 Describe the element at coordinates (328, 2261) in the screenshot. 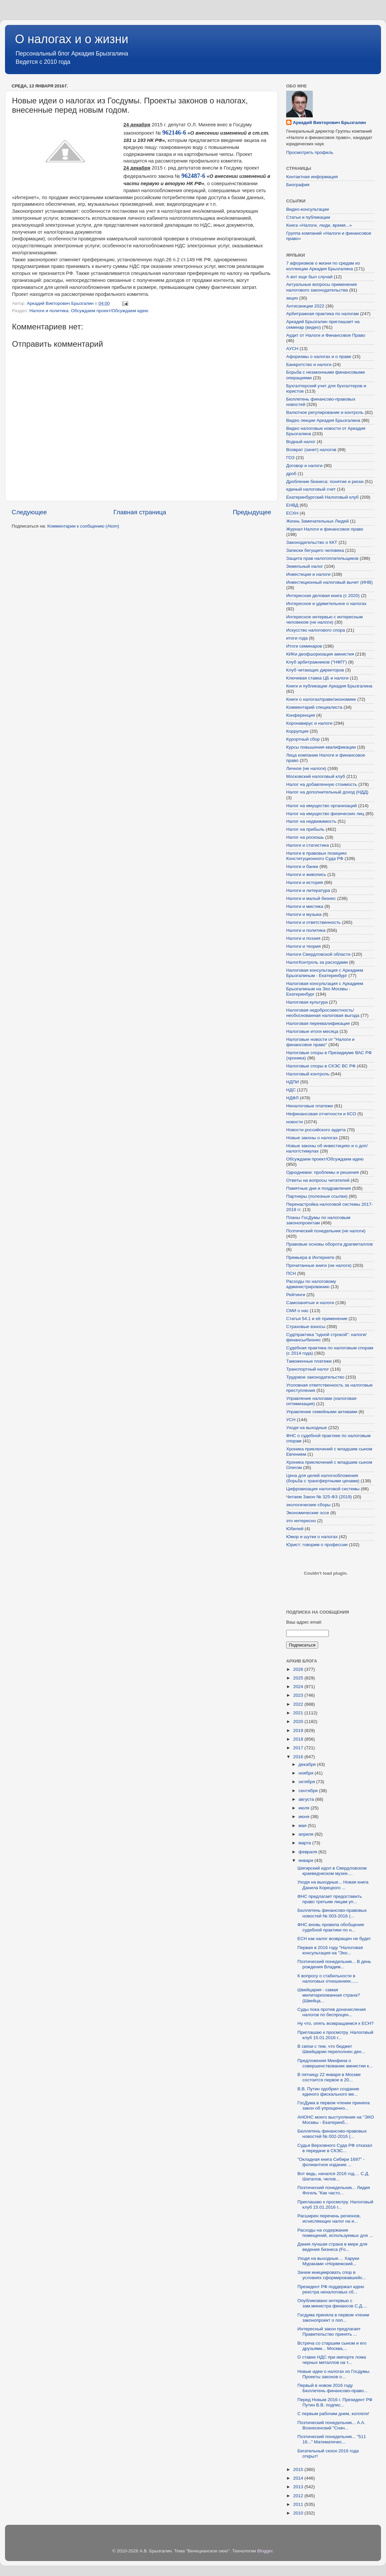

I see `Уходя на выходные.... Харуки Мураками «Норвежский...` at that location.